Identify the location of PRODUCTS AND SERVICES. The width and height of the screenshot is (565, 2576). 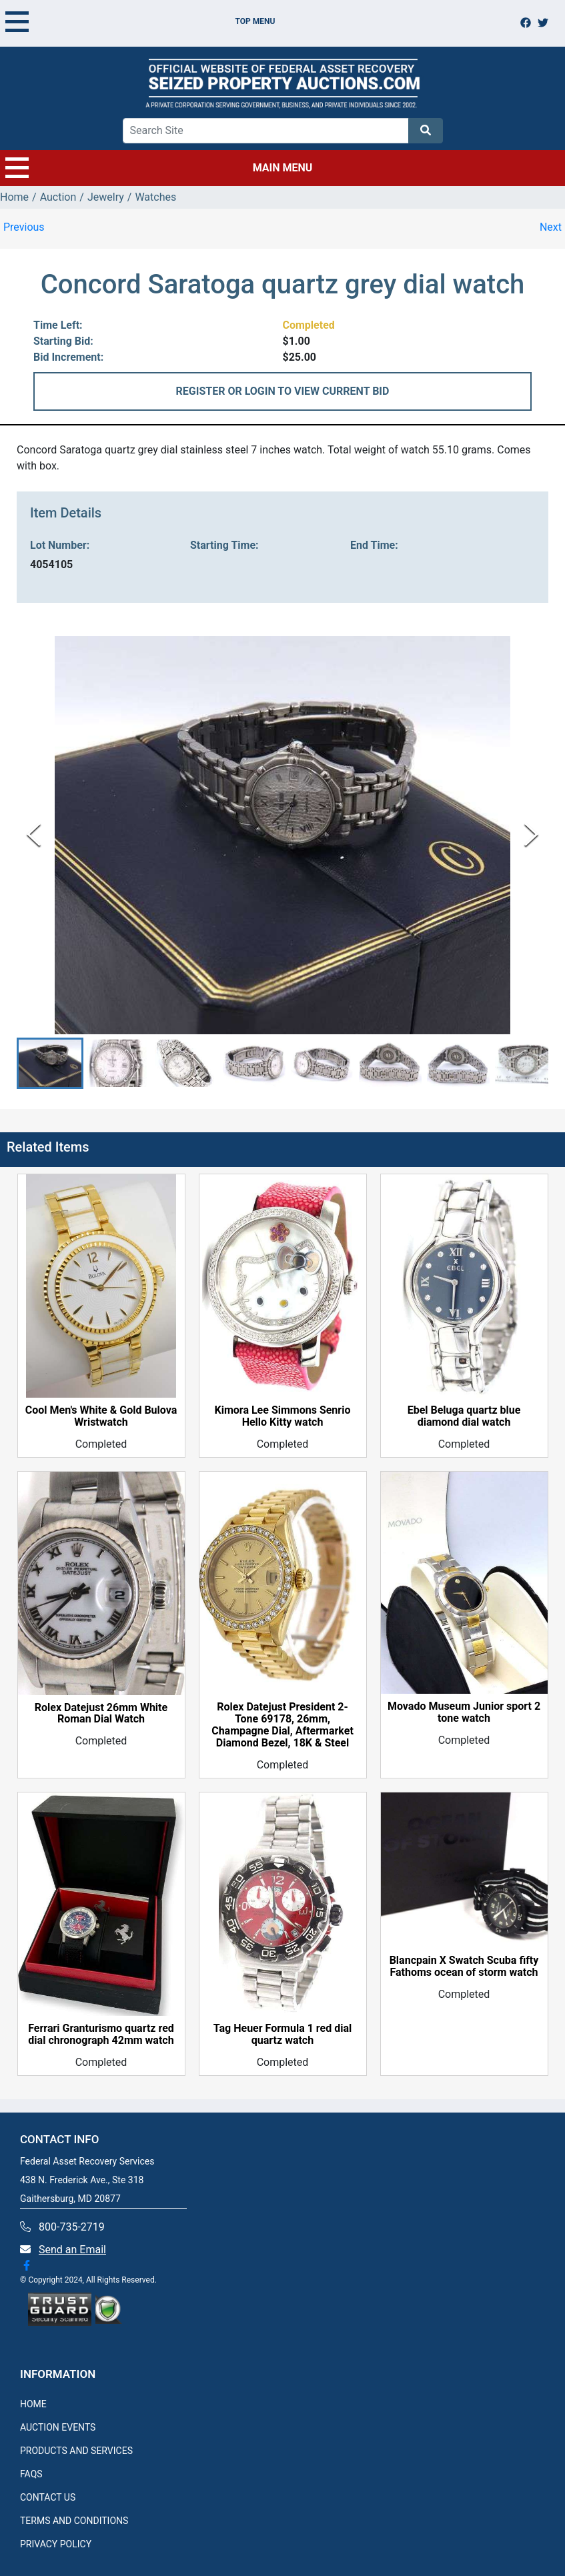
(76, 2450).